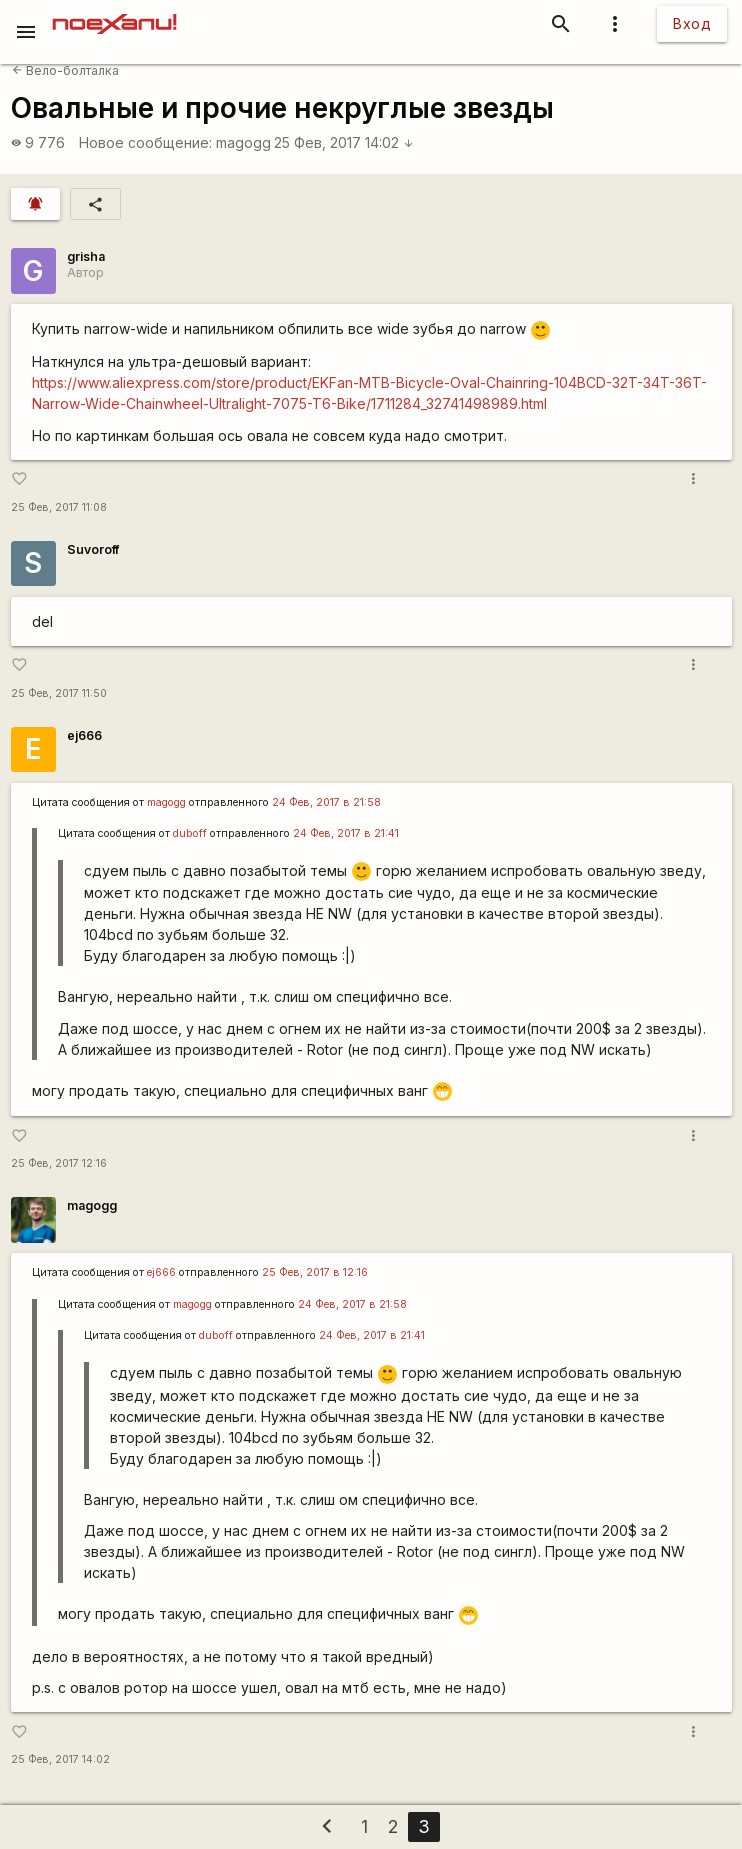 The height and width of the screenshot is (1849, 742). I want to click on Новое сообщение:, so click(145, 142).